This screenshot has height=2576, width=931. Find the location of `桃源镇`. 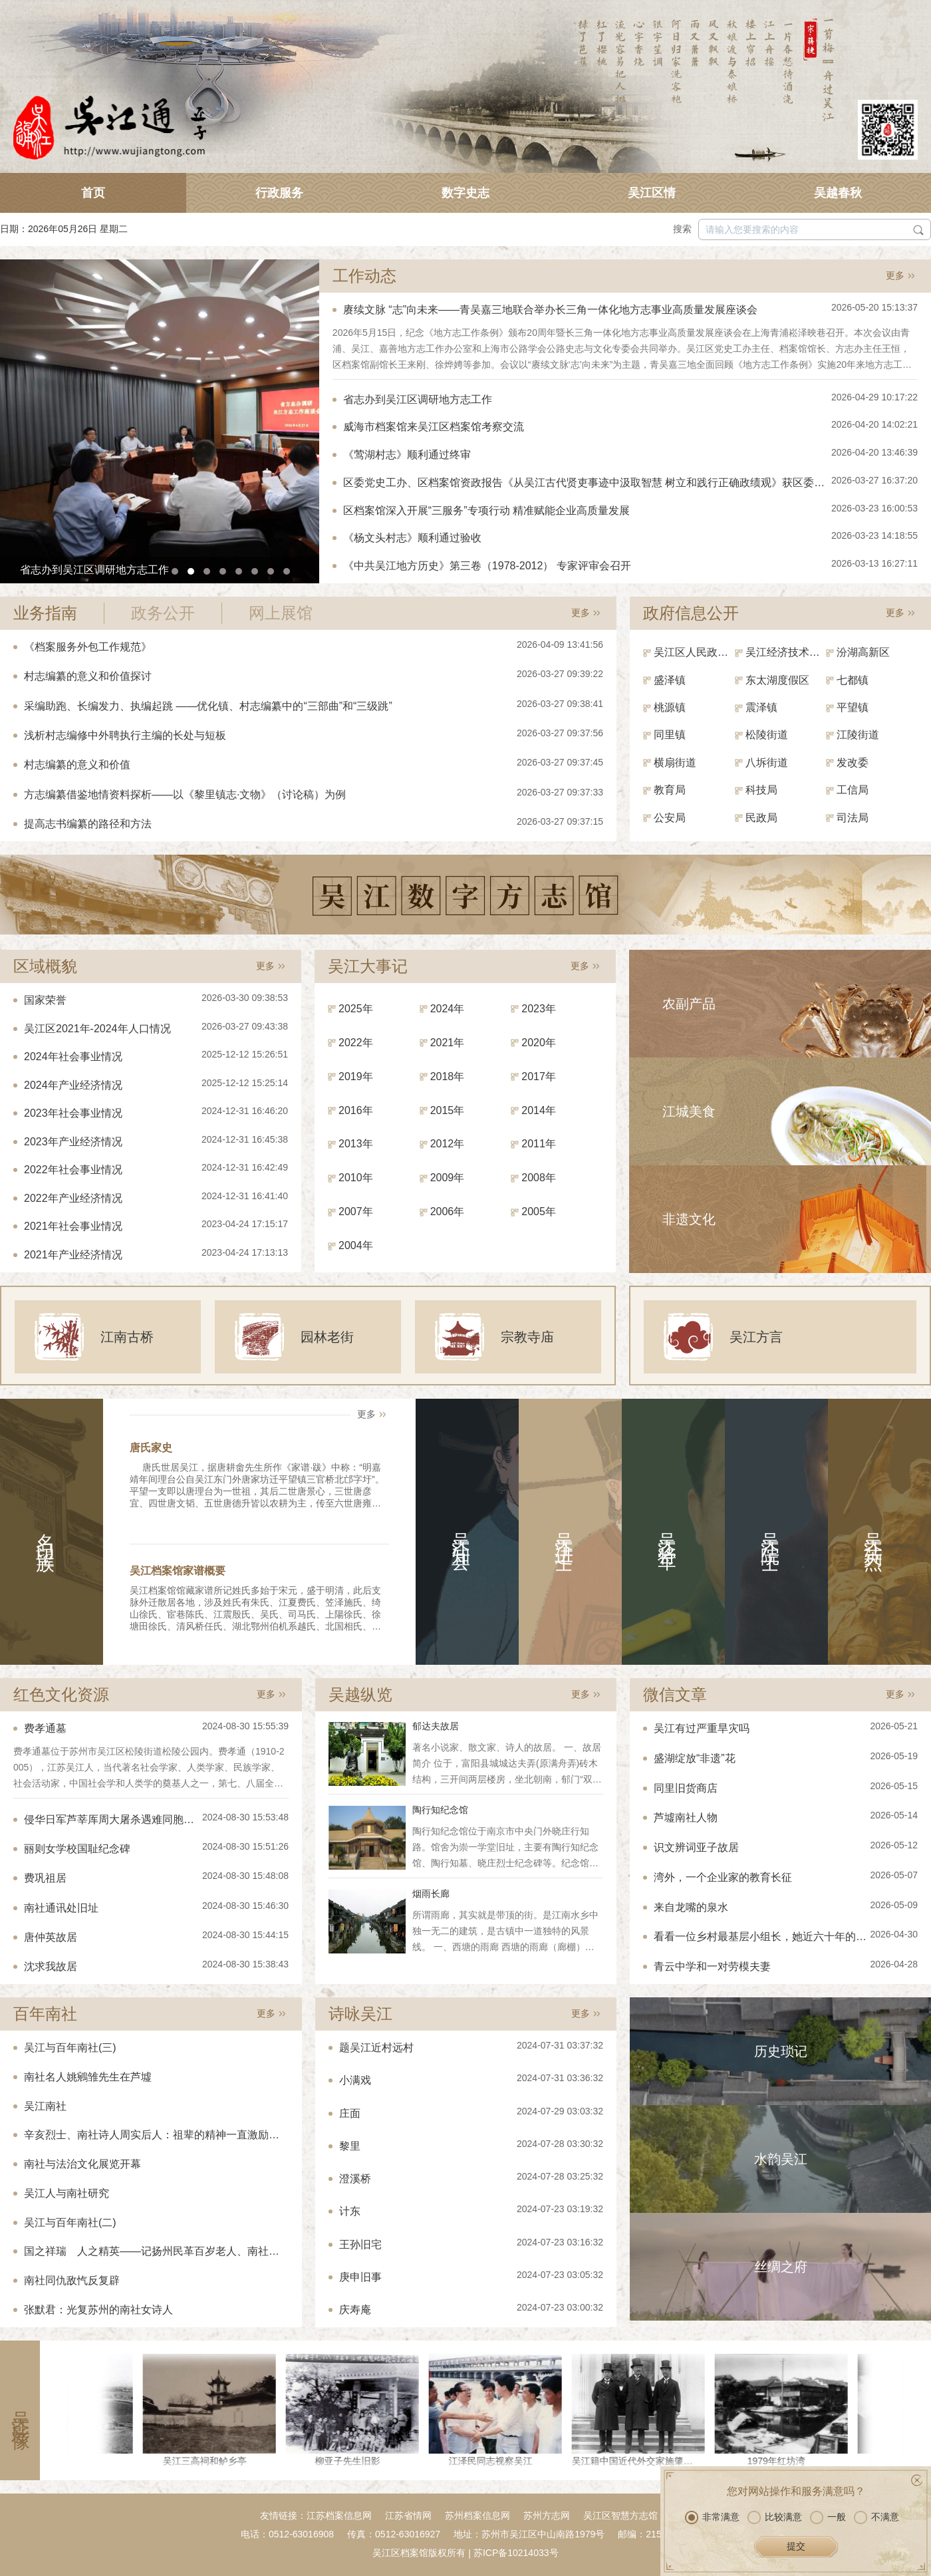

桃源镇 is located at coordinates (670, 707).